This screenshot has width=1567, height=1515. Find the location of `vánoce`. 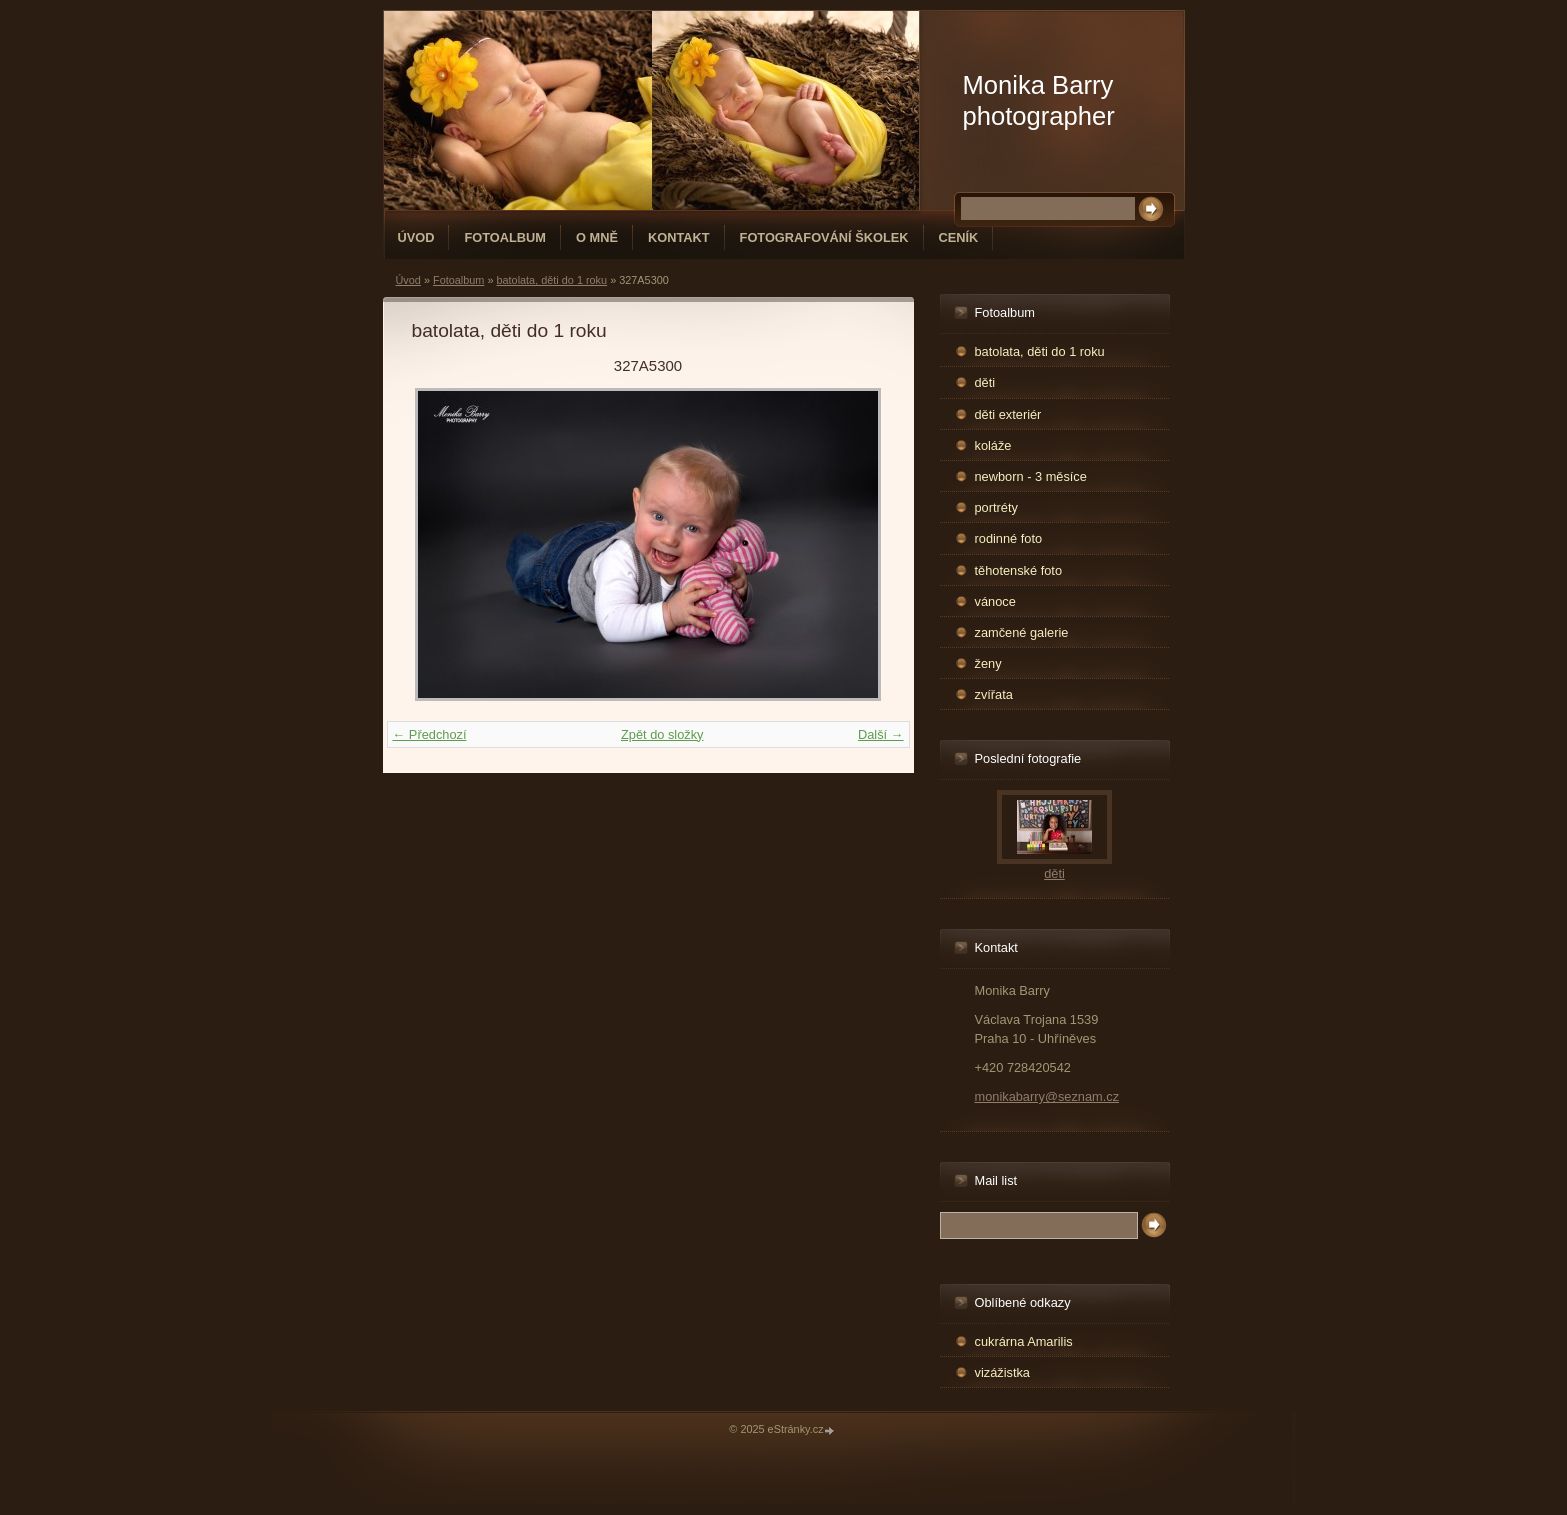

vánoce is located at coordinates (995, 601).